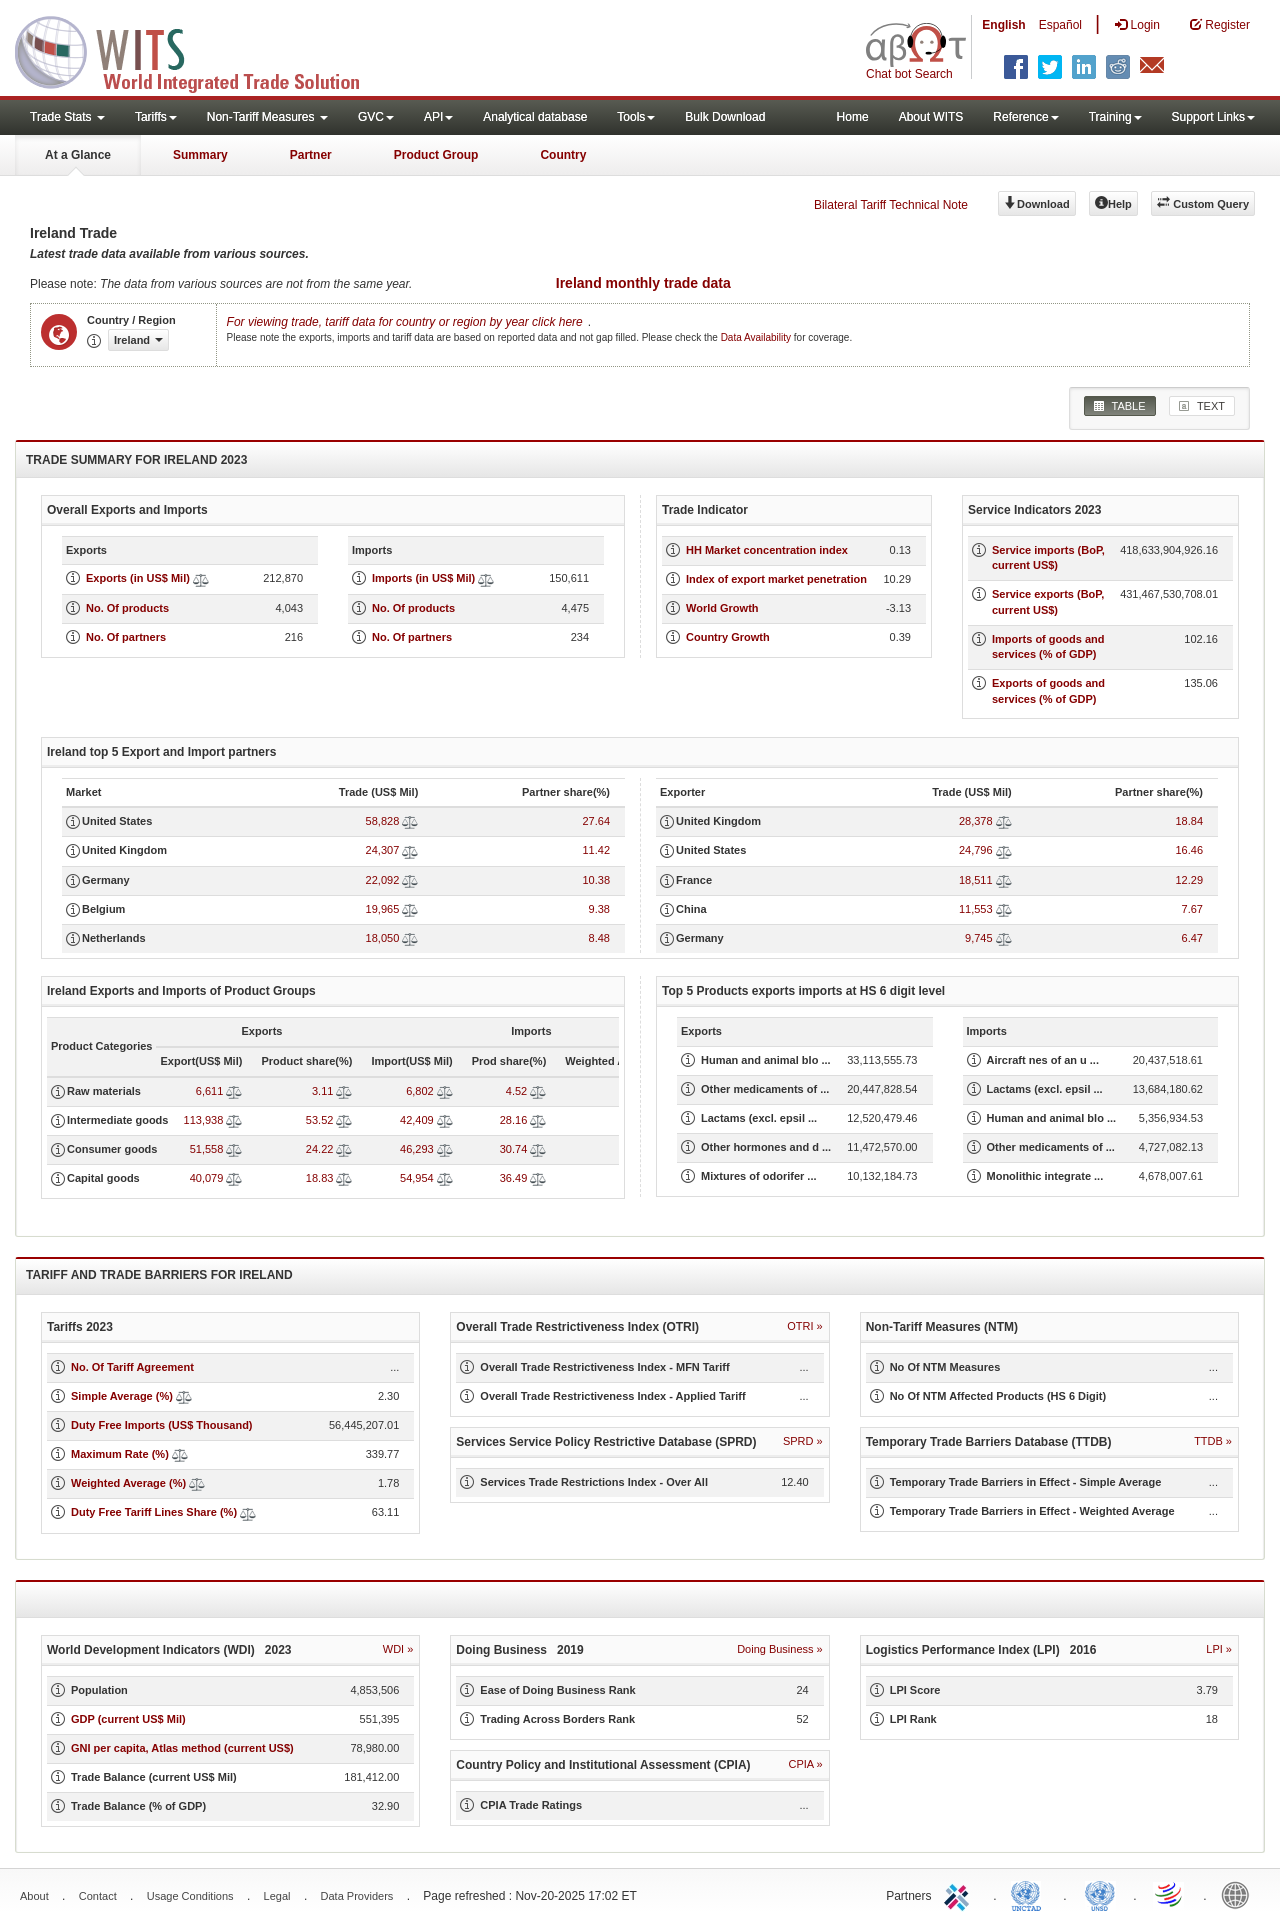 The height and width of the screenshot is (1919, 1280). Describe the element at coordinates (976, 821) in the screenshot. I see `28,378` at that location.